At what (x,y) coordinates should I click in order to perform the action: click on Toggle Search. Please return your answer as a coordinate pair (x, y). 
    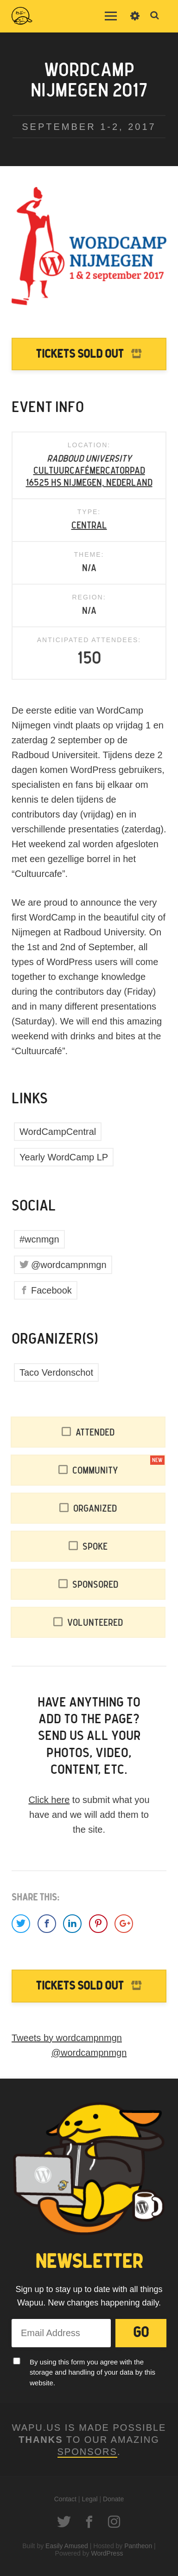
    Looking at the image, I should click on (155, 15).